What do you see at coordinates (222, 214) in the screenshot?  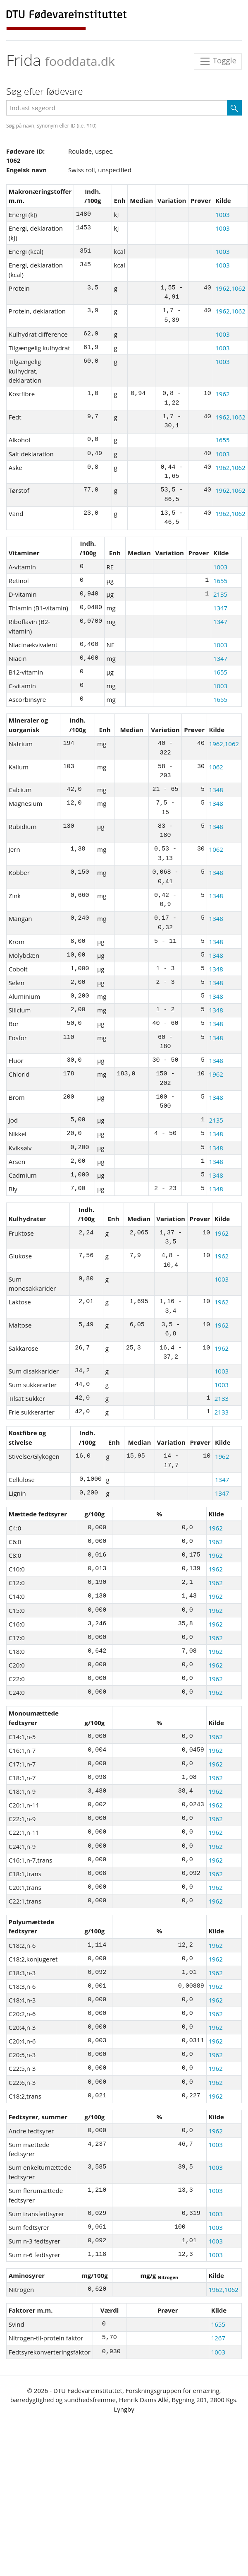 I see `1003` at bounding box center [222, 214].